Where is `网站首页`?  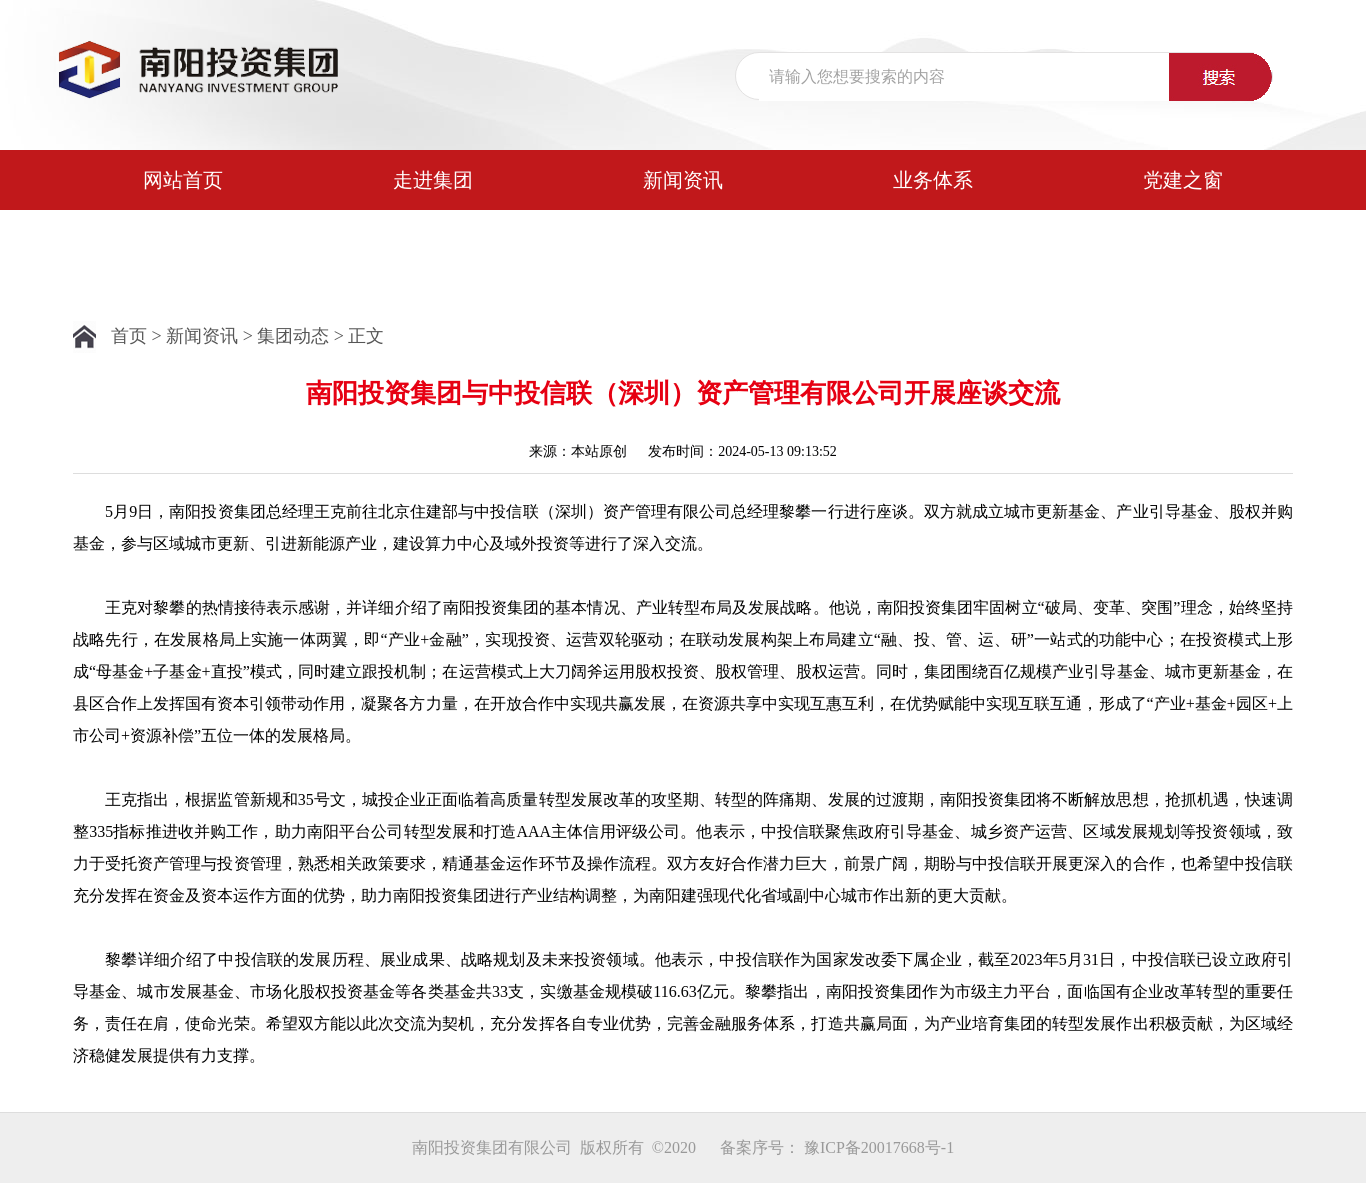 网站首页 is located at coordinates (183, 180).